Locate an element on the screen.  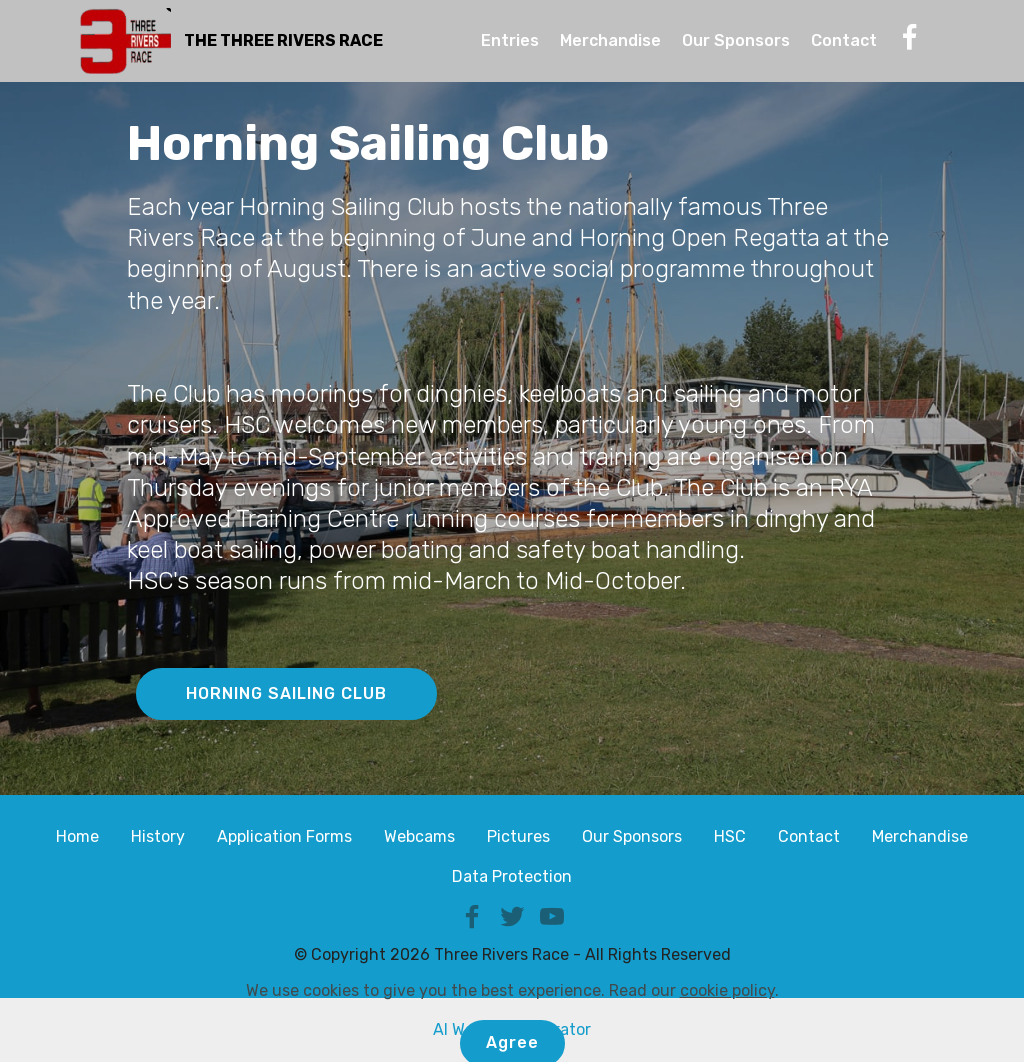
Application Forms is located at coordinates (284, 836).